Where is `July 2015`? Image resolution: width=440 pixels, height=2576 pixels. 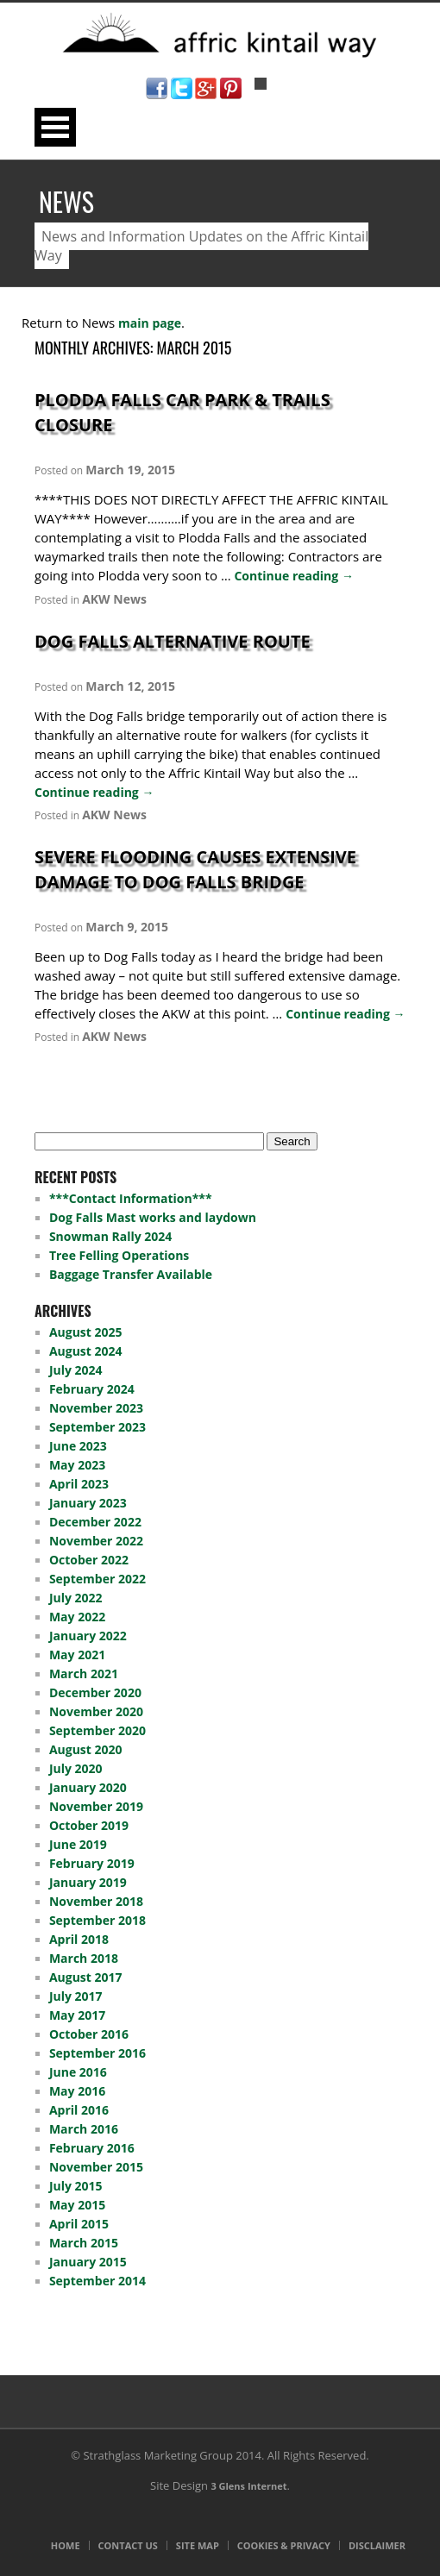
July 2015 is located at coordinates (76, 2186).